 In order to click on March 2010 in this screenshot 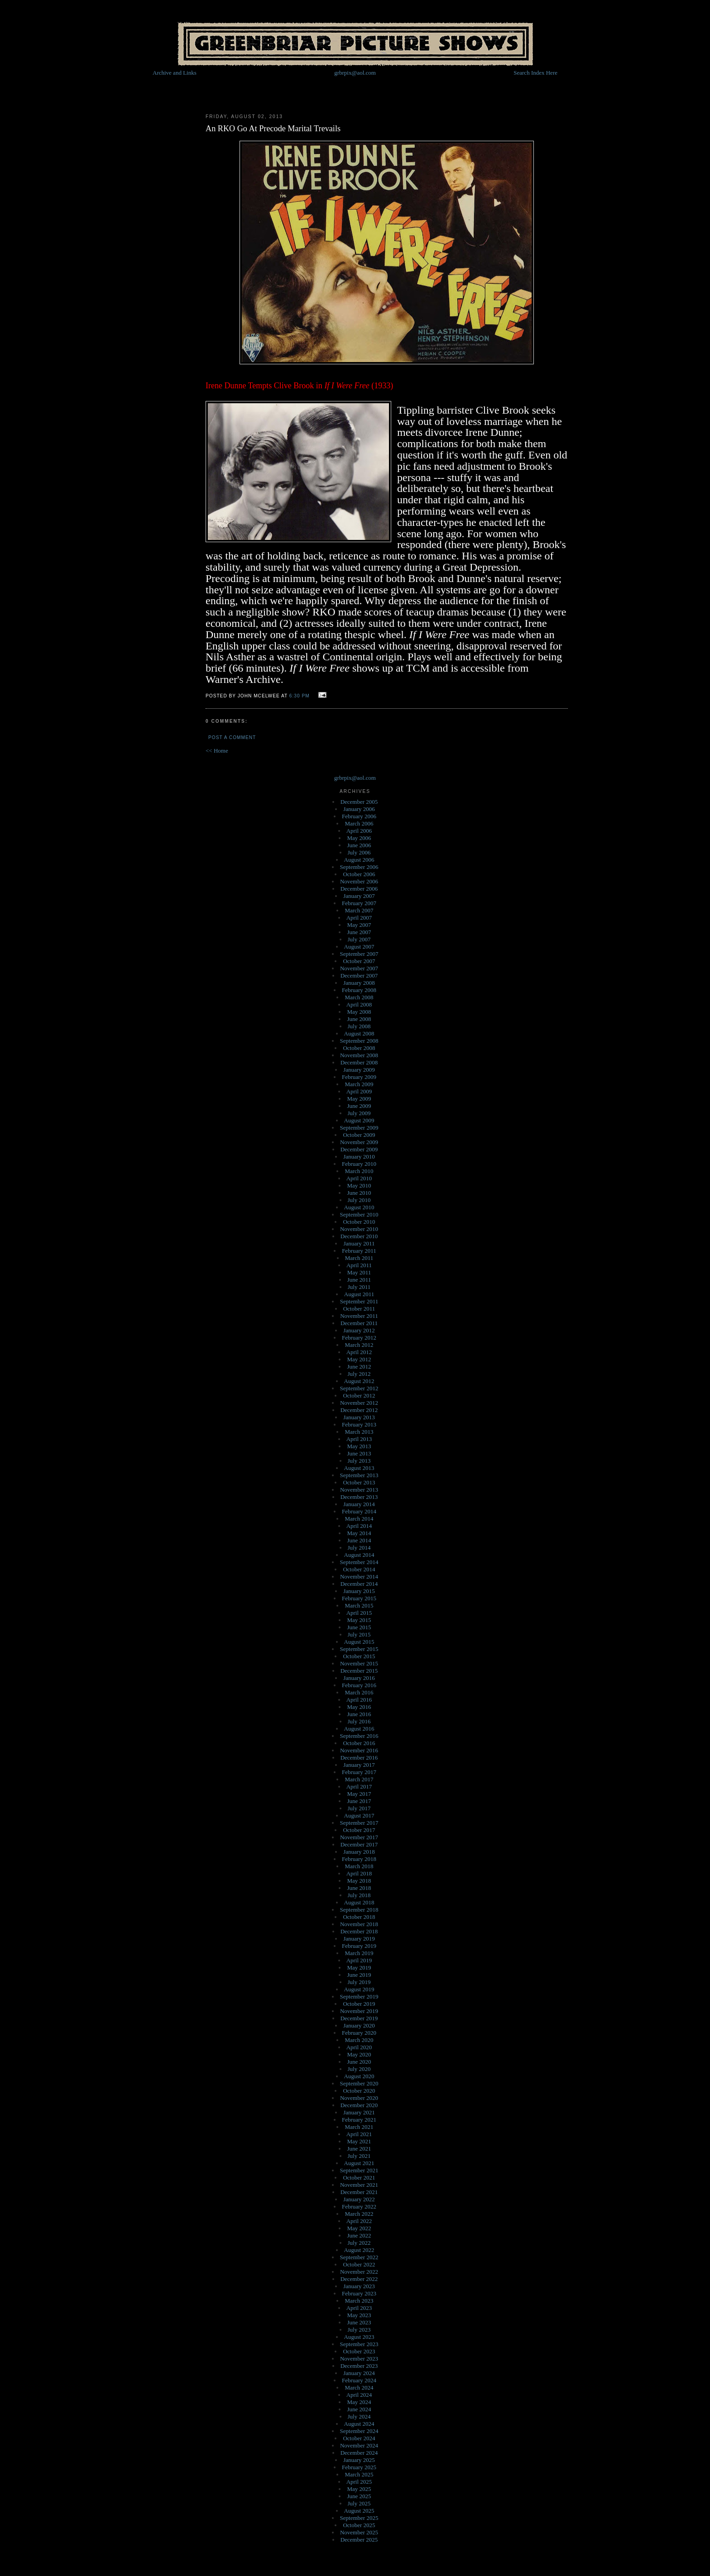, I will do `click(359, 1171)`.